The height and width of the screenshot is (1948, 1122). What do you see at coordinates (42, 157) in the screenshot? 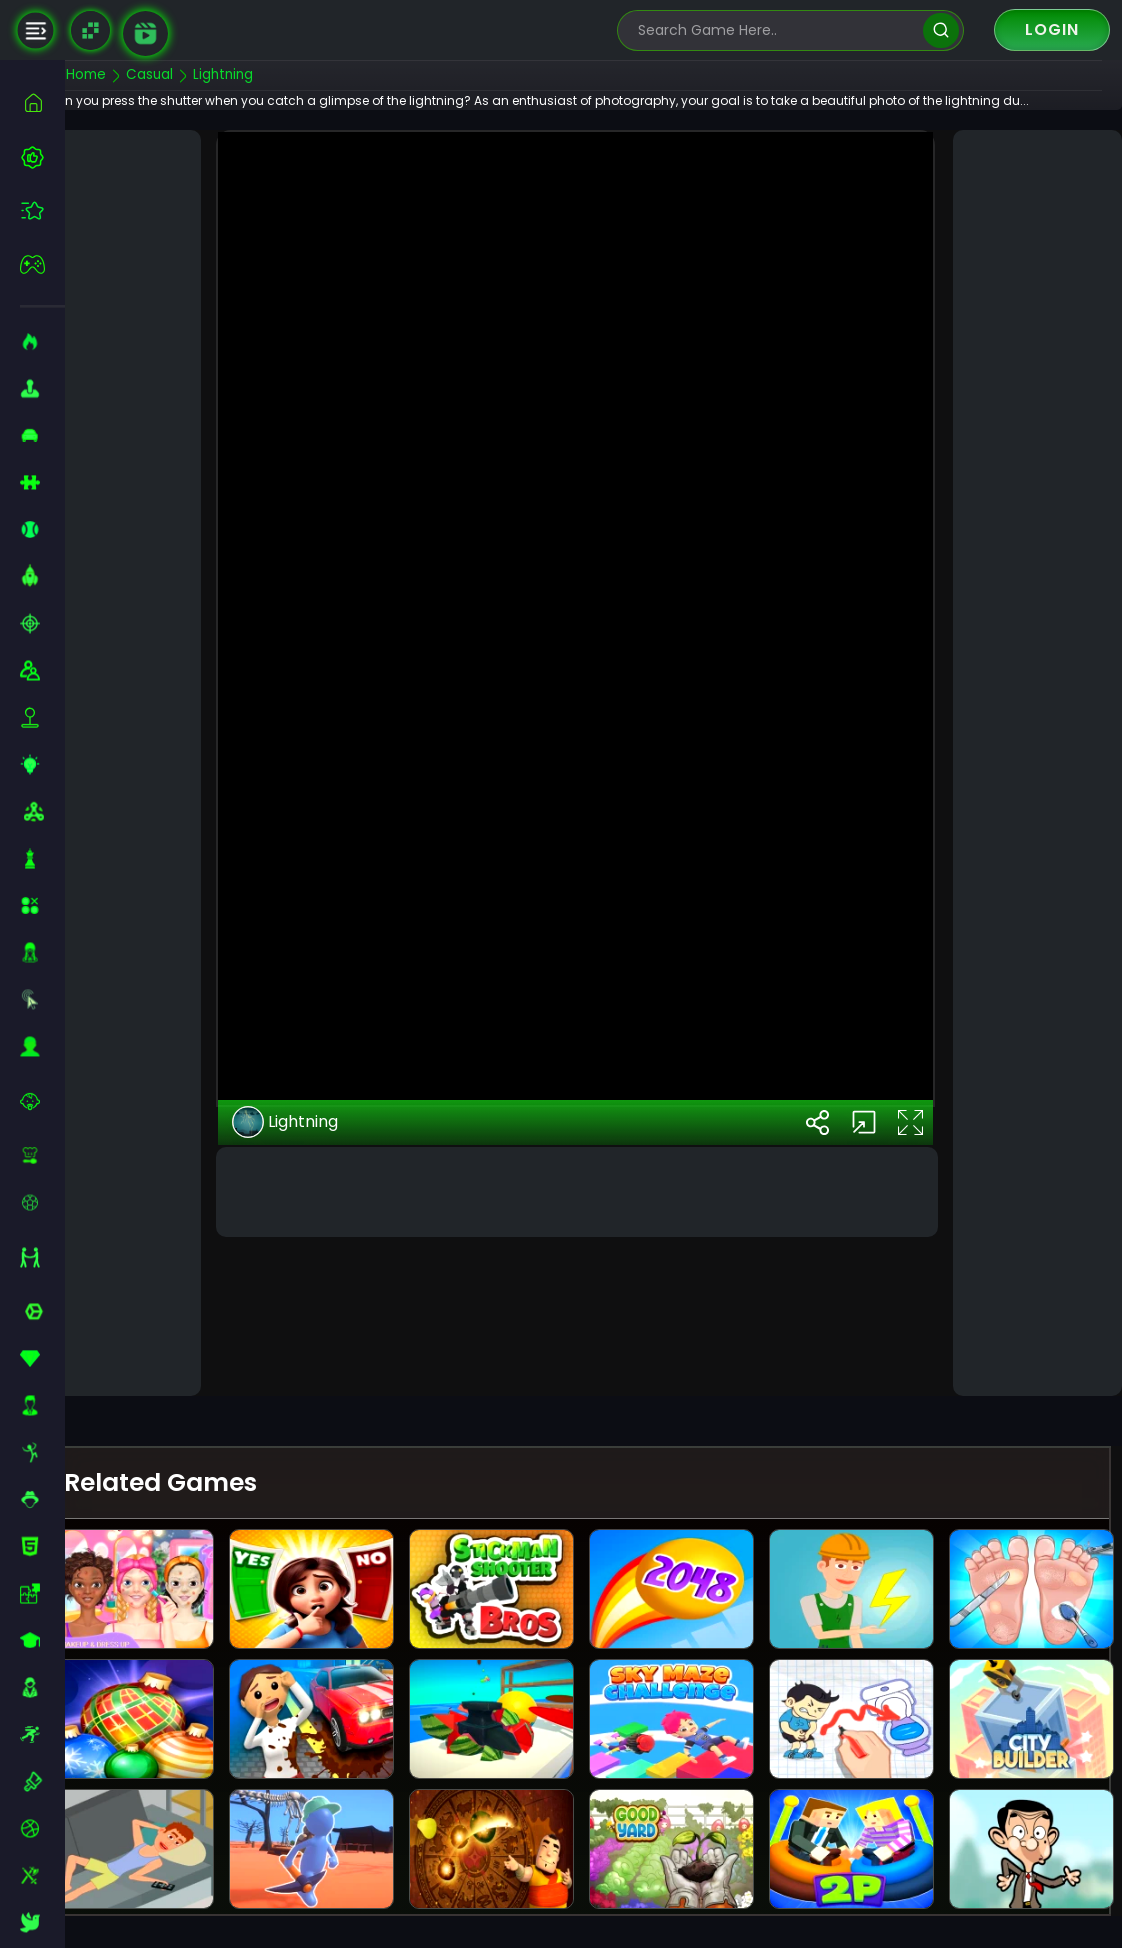
I see `[best-games]` at bounding box center [42, 157].